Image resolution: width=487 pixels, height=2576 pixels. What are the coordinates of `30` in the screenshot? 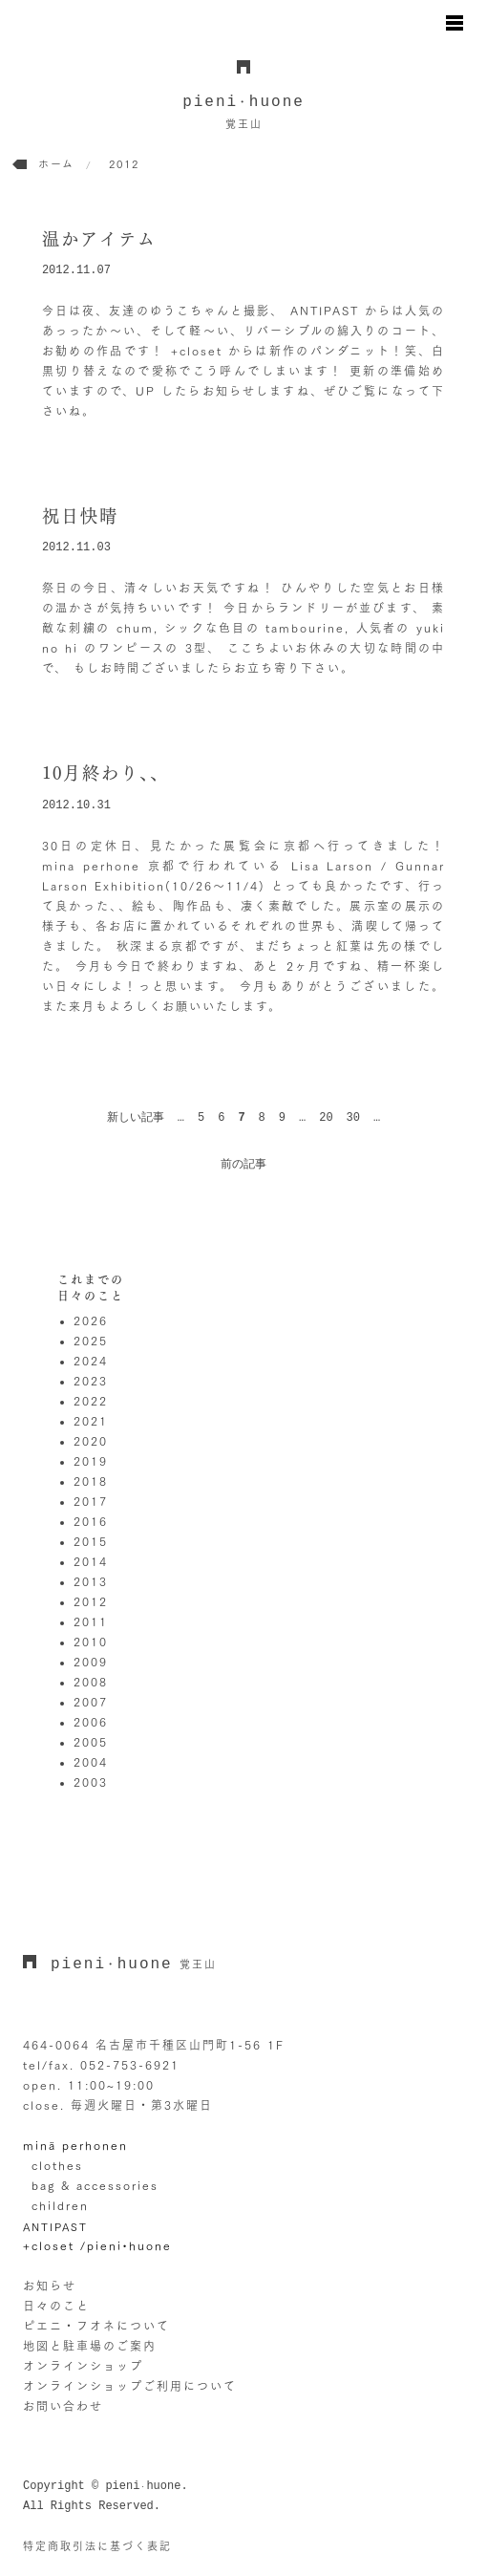 It's located at (353, 1118).